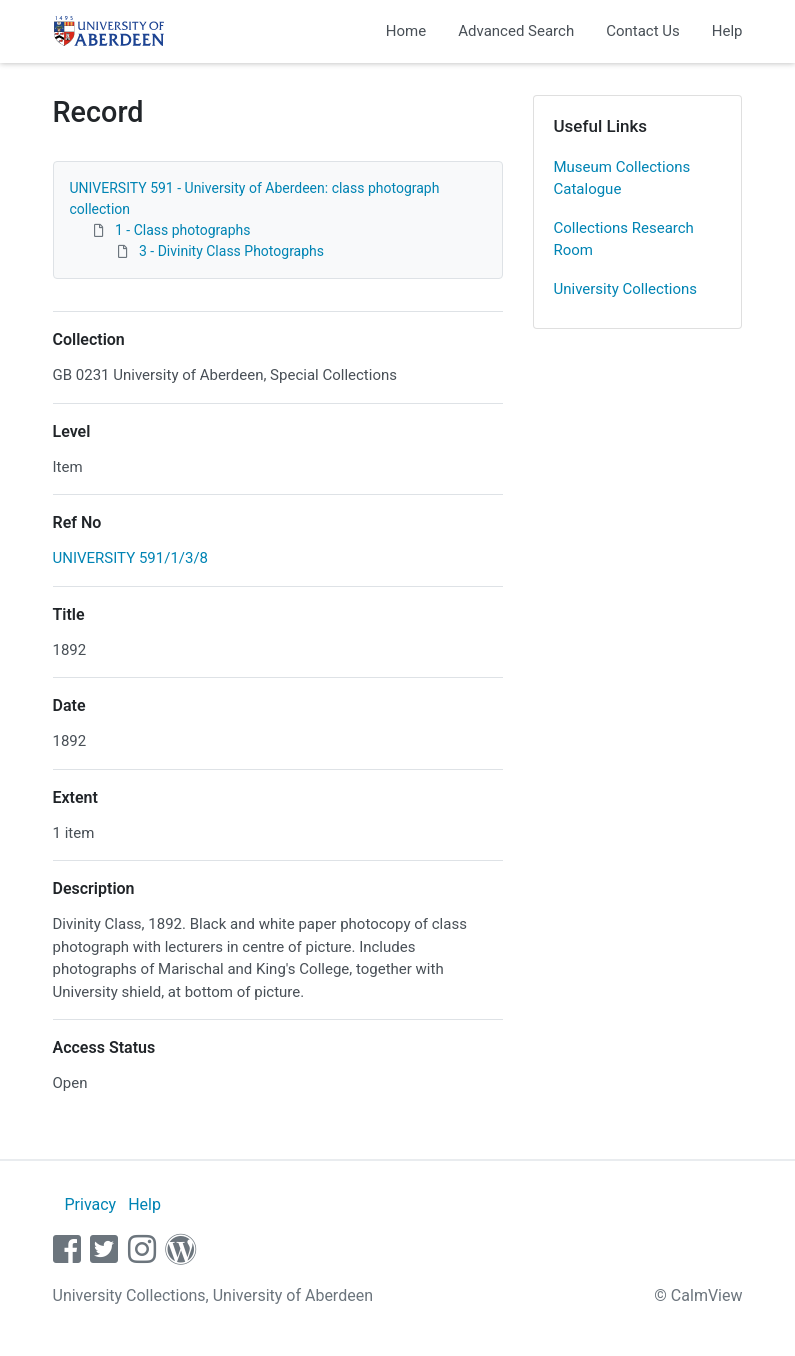 The height and width of the screenshot is (1356, 795). What do you see at coordinates (643, 31) in the screenshot?
I see `Contact Us` at bounding box center [643, 31].